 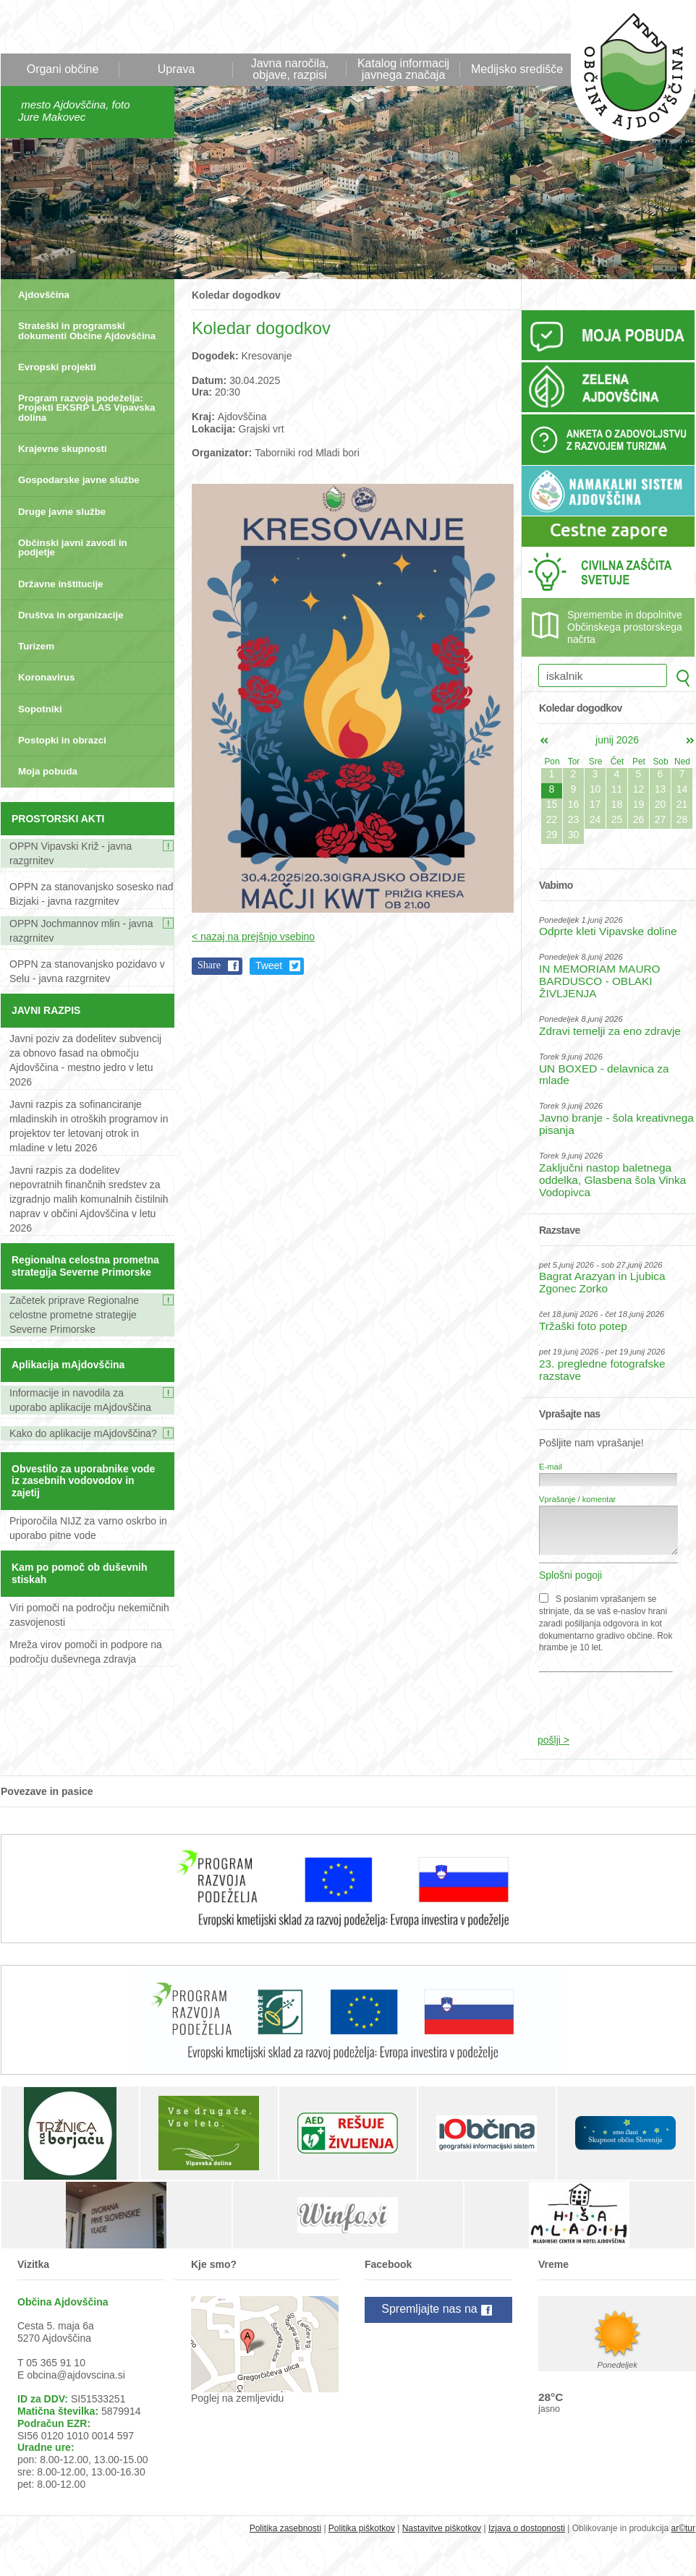 I want to click on 23. pregledne fotografske razstave, so click(x=602, y=1369).